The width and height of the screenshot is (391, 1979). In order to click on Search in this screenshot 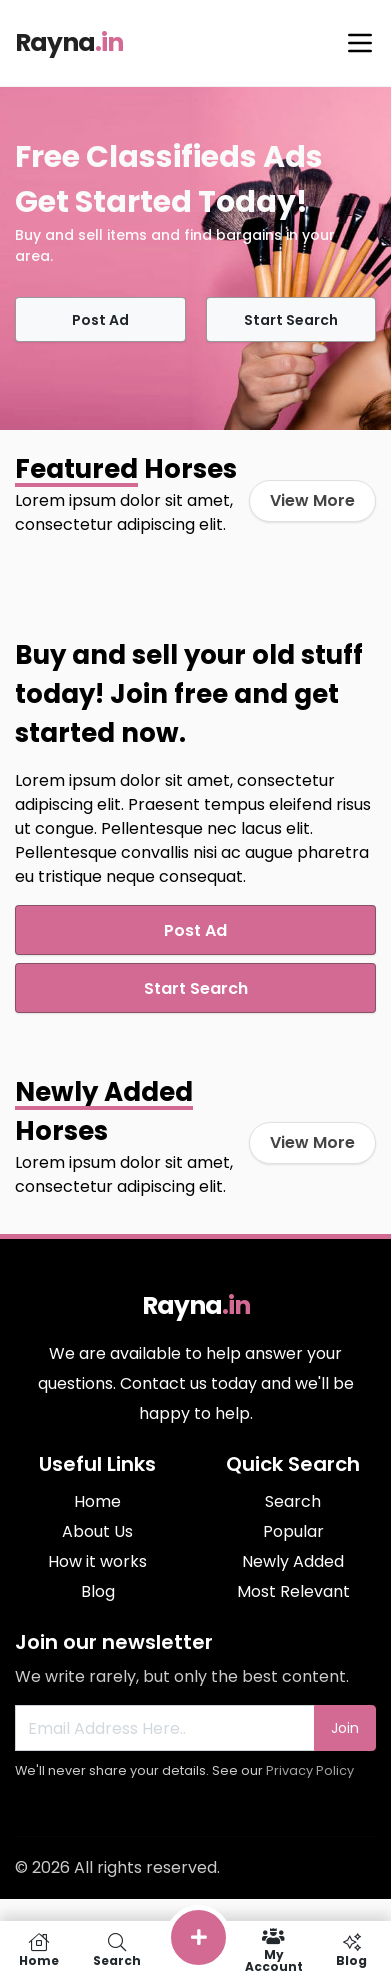, I will do `click(293, 1501)`.